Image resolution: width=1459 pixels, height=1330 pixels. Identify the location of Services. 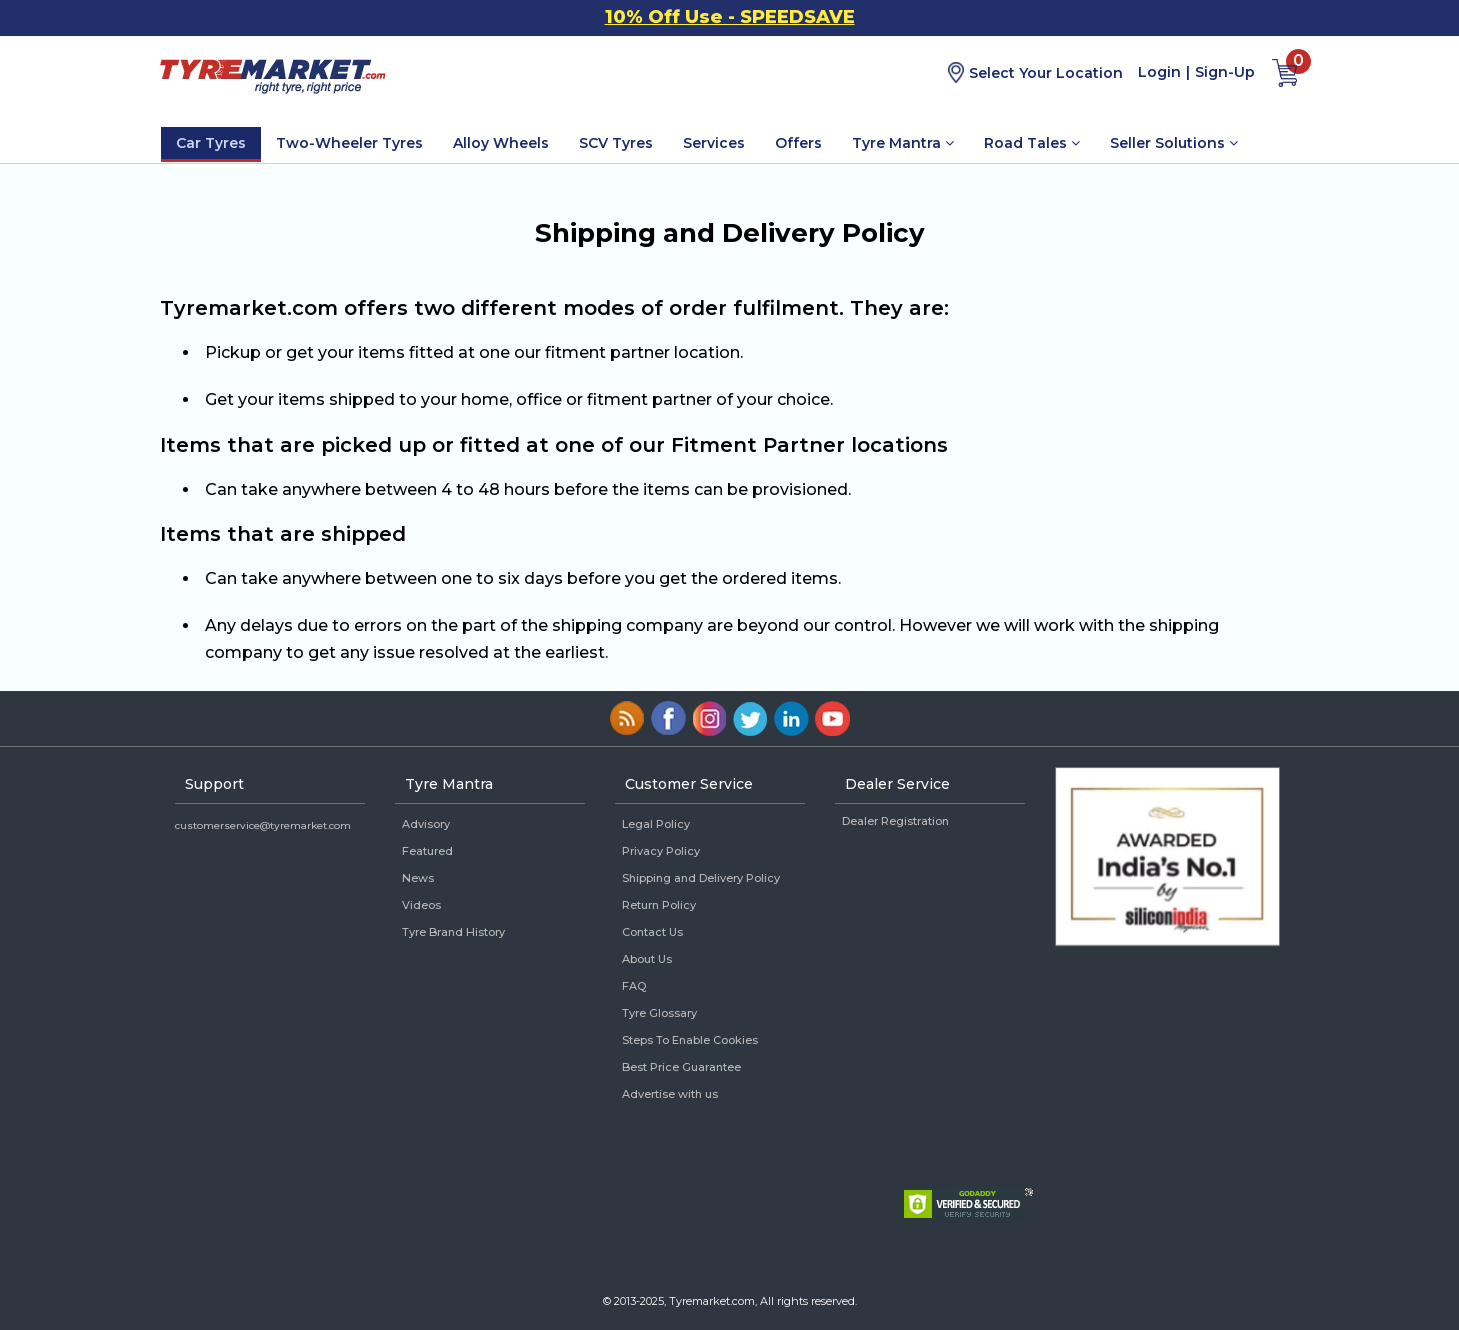
(714, 143).